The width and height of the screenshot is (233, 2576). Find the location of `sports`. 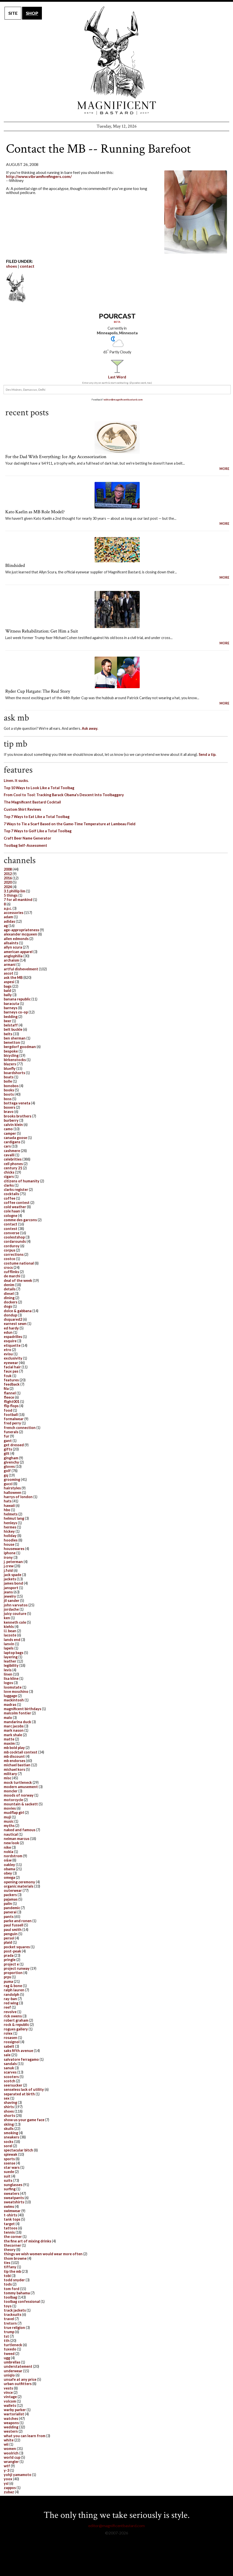

sports is located at coordinates (9, 2159).